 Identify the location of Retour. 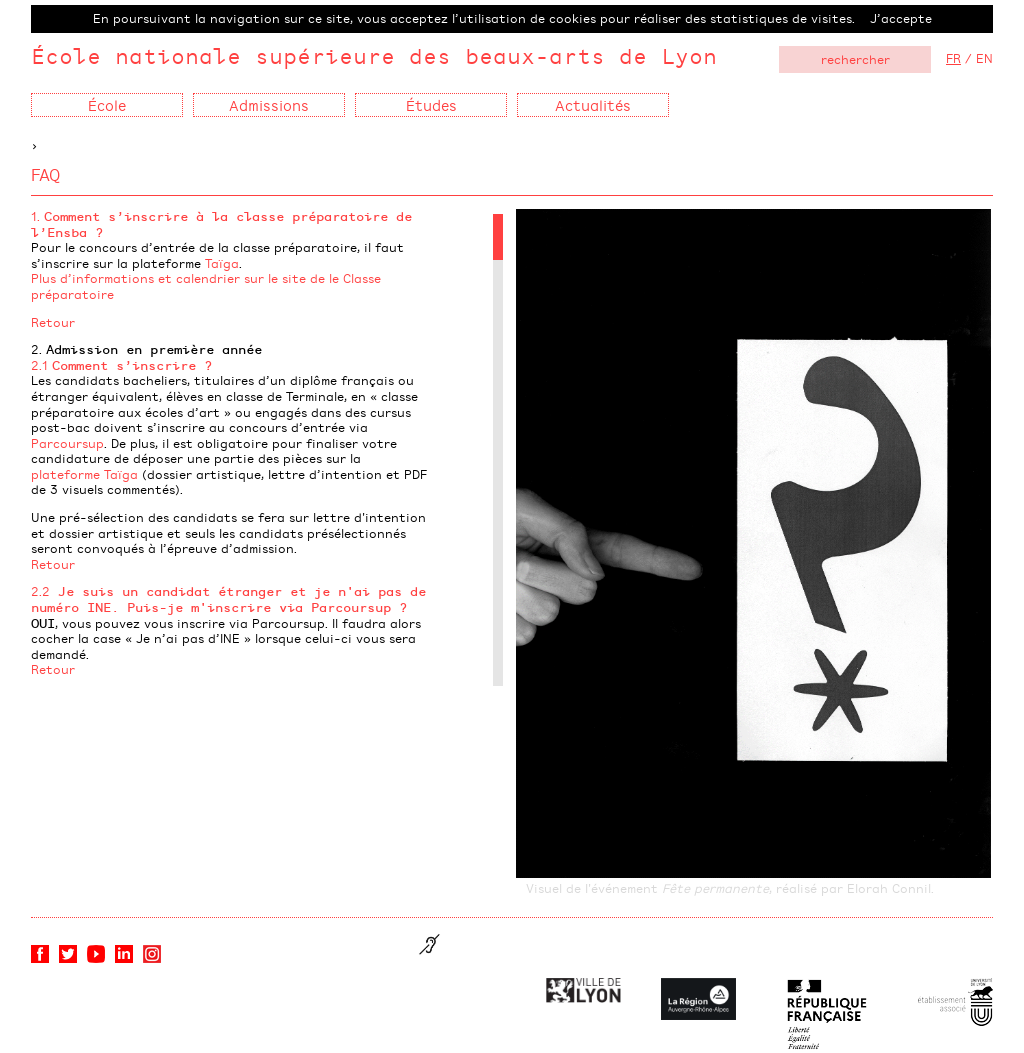
(53, 322).